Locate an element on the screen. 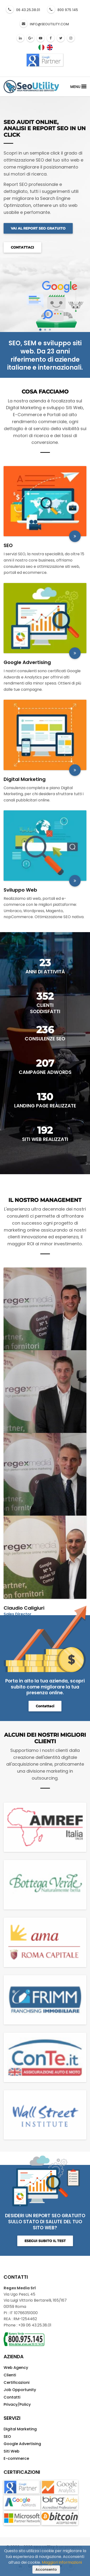 The image size is (90, 2576). Vai al Report SEO Gratuito is located at coordinates (38, 228).